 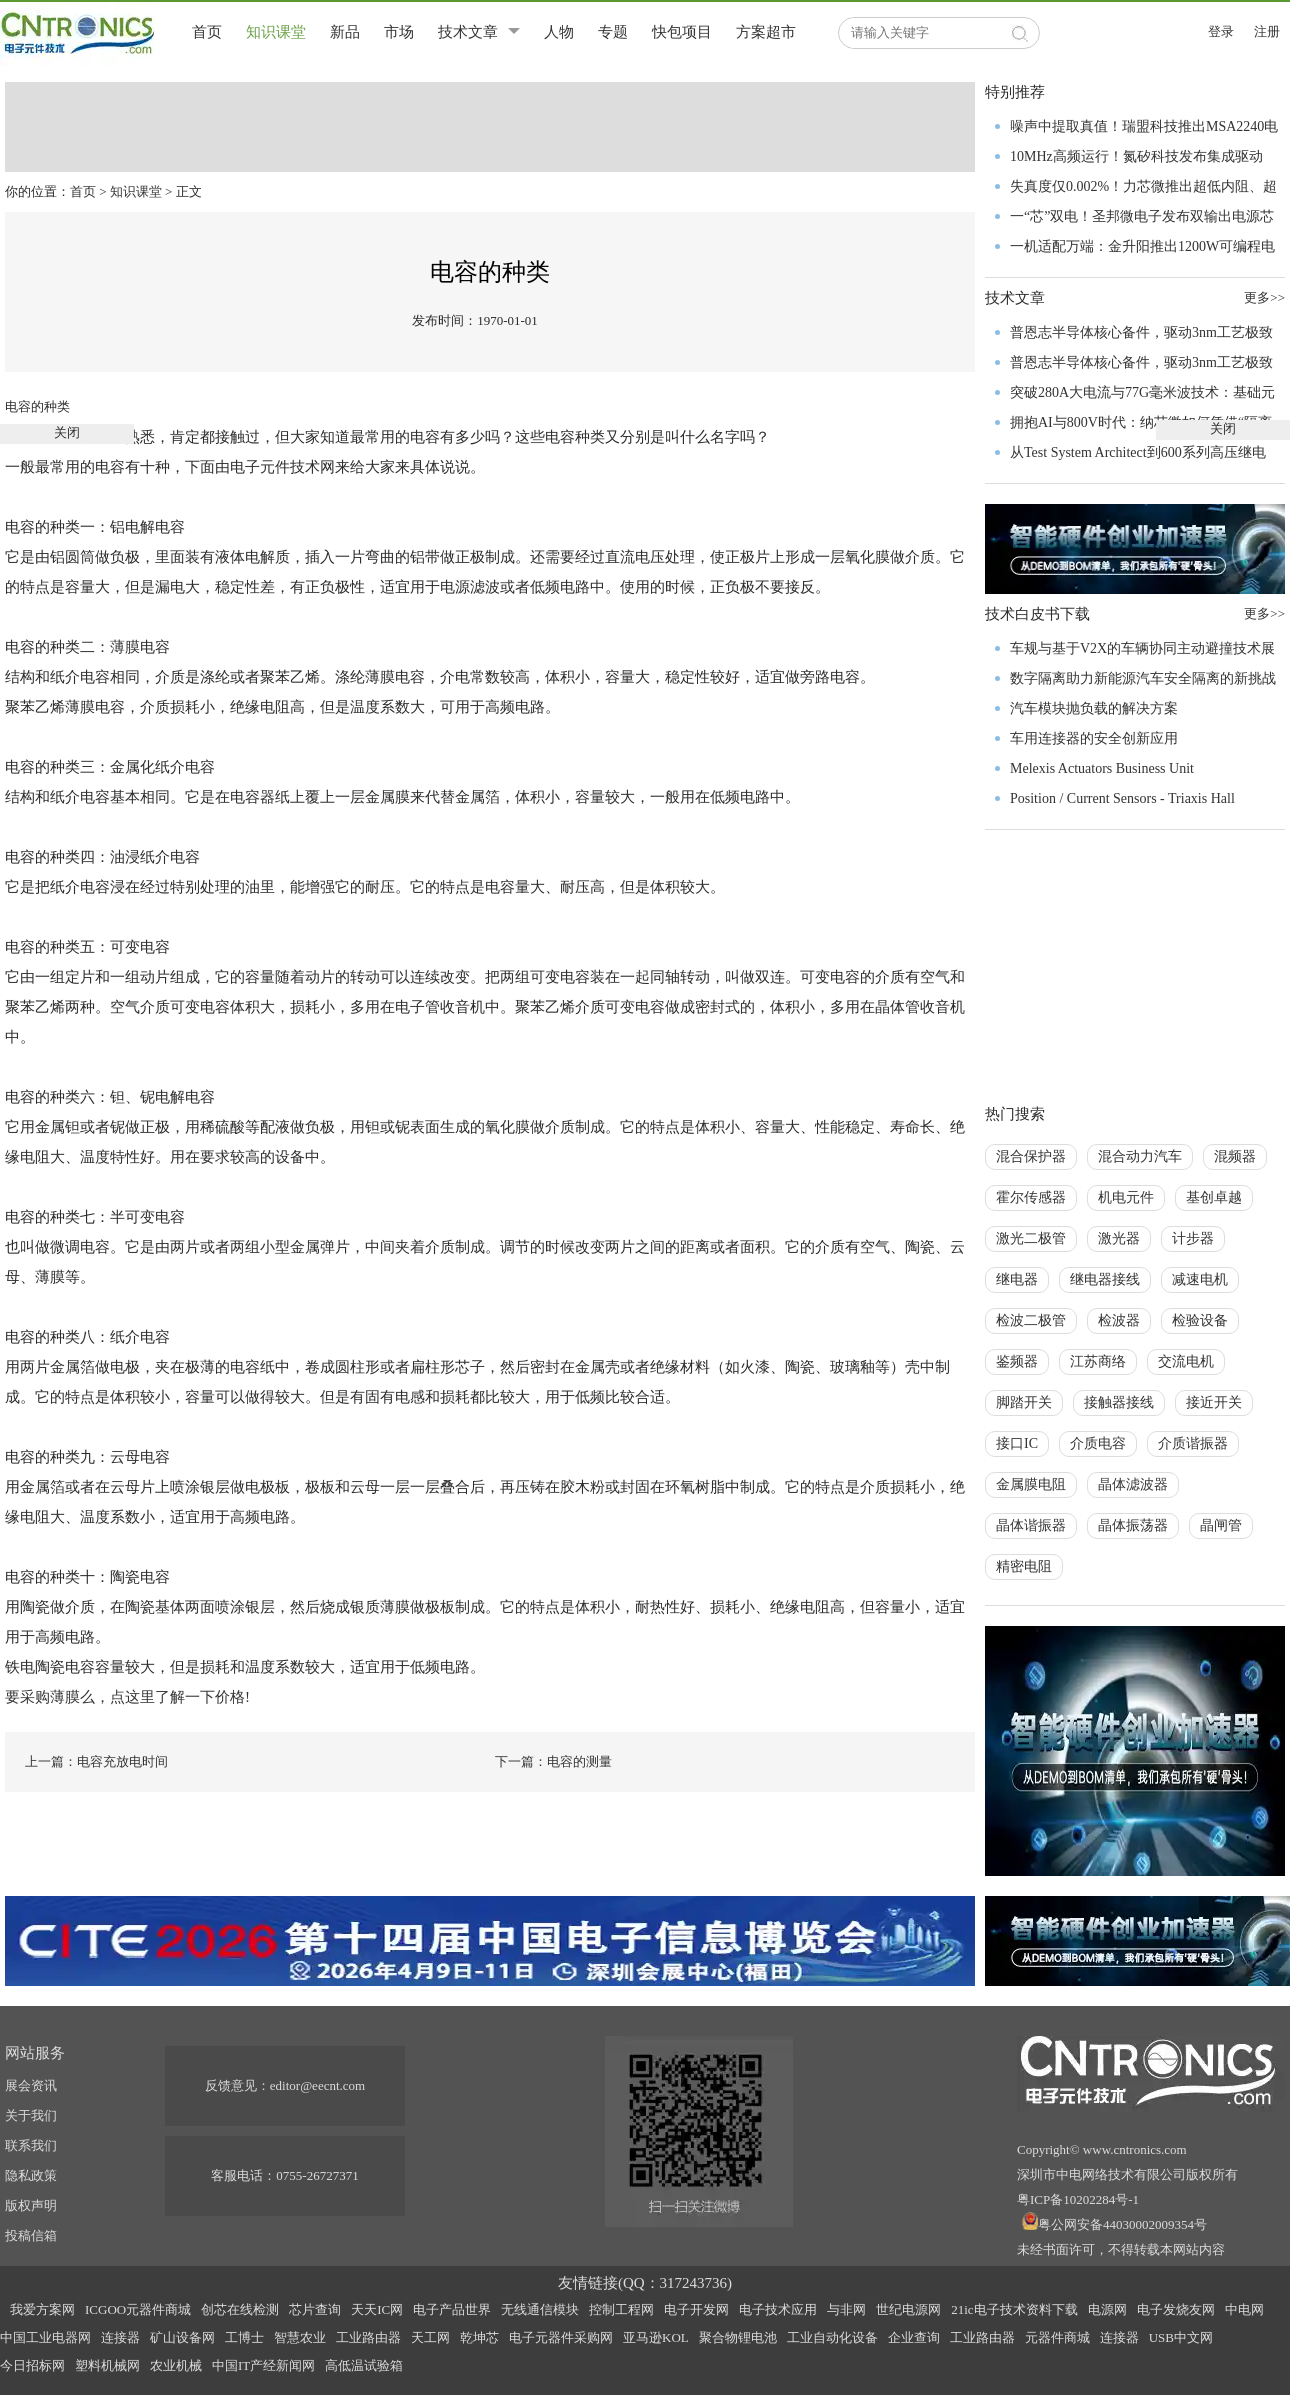 I want to click on 交流电机, so click(x=1186, y=1361).